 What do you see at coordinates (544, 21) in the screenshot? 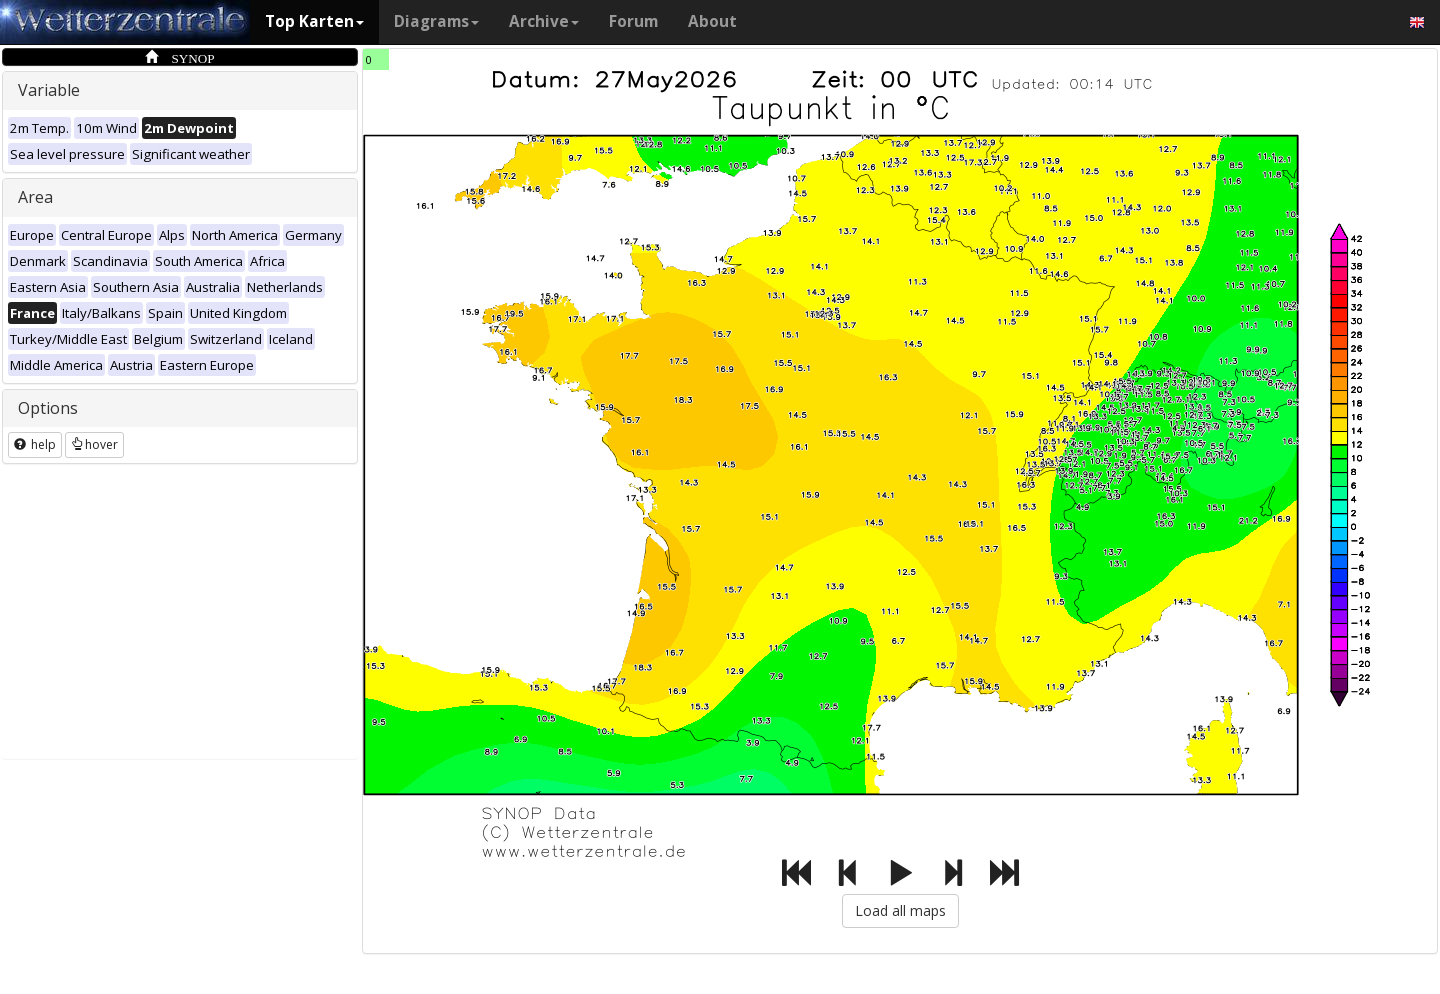
I see `Archive` at bounding box center [544, 21].